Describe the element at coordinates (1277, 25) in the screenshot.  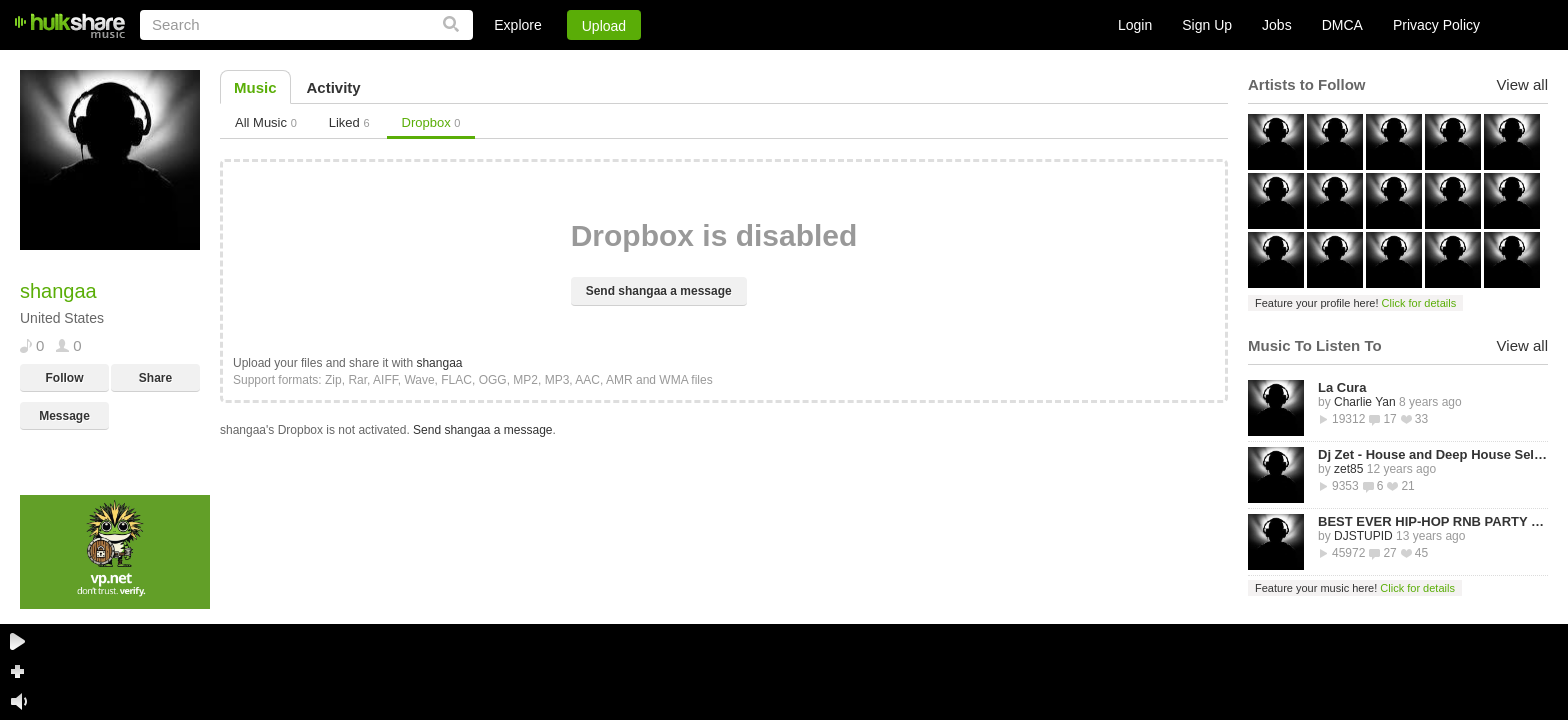
I see `Jobs` at that location.